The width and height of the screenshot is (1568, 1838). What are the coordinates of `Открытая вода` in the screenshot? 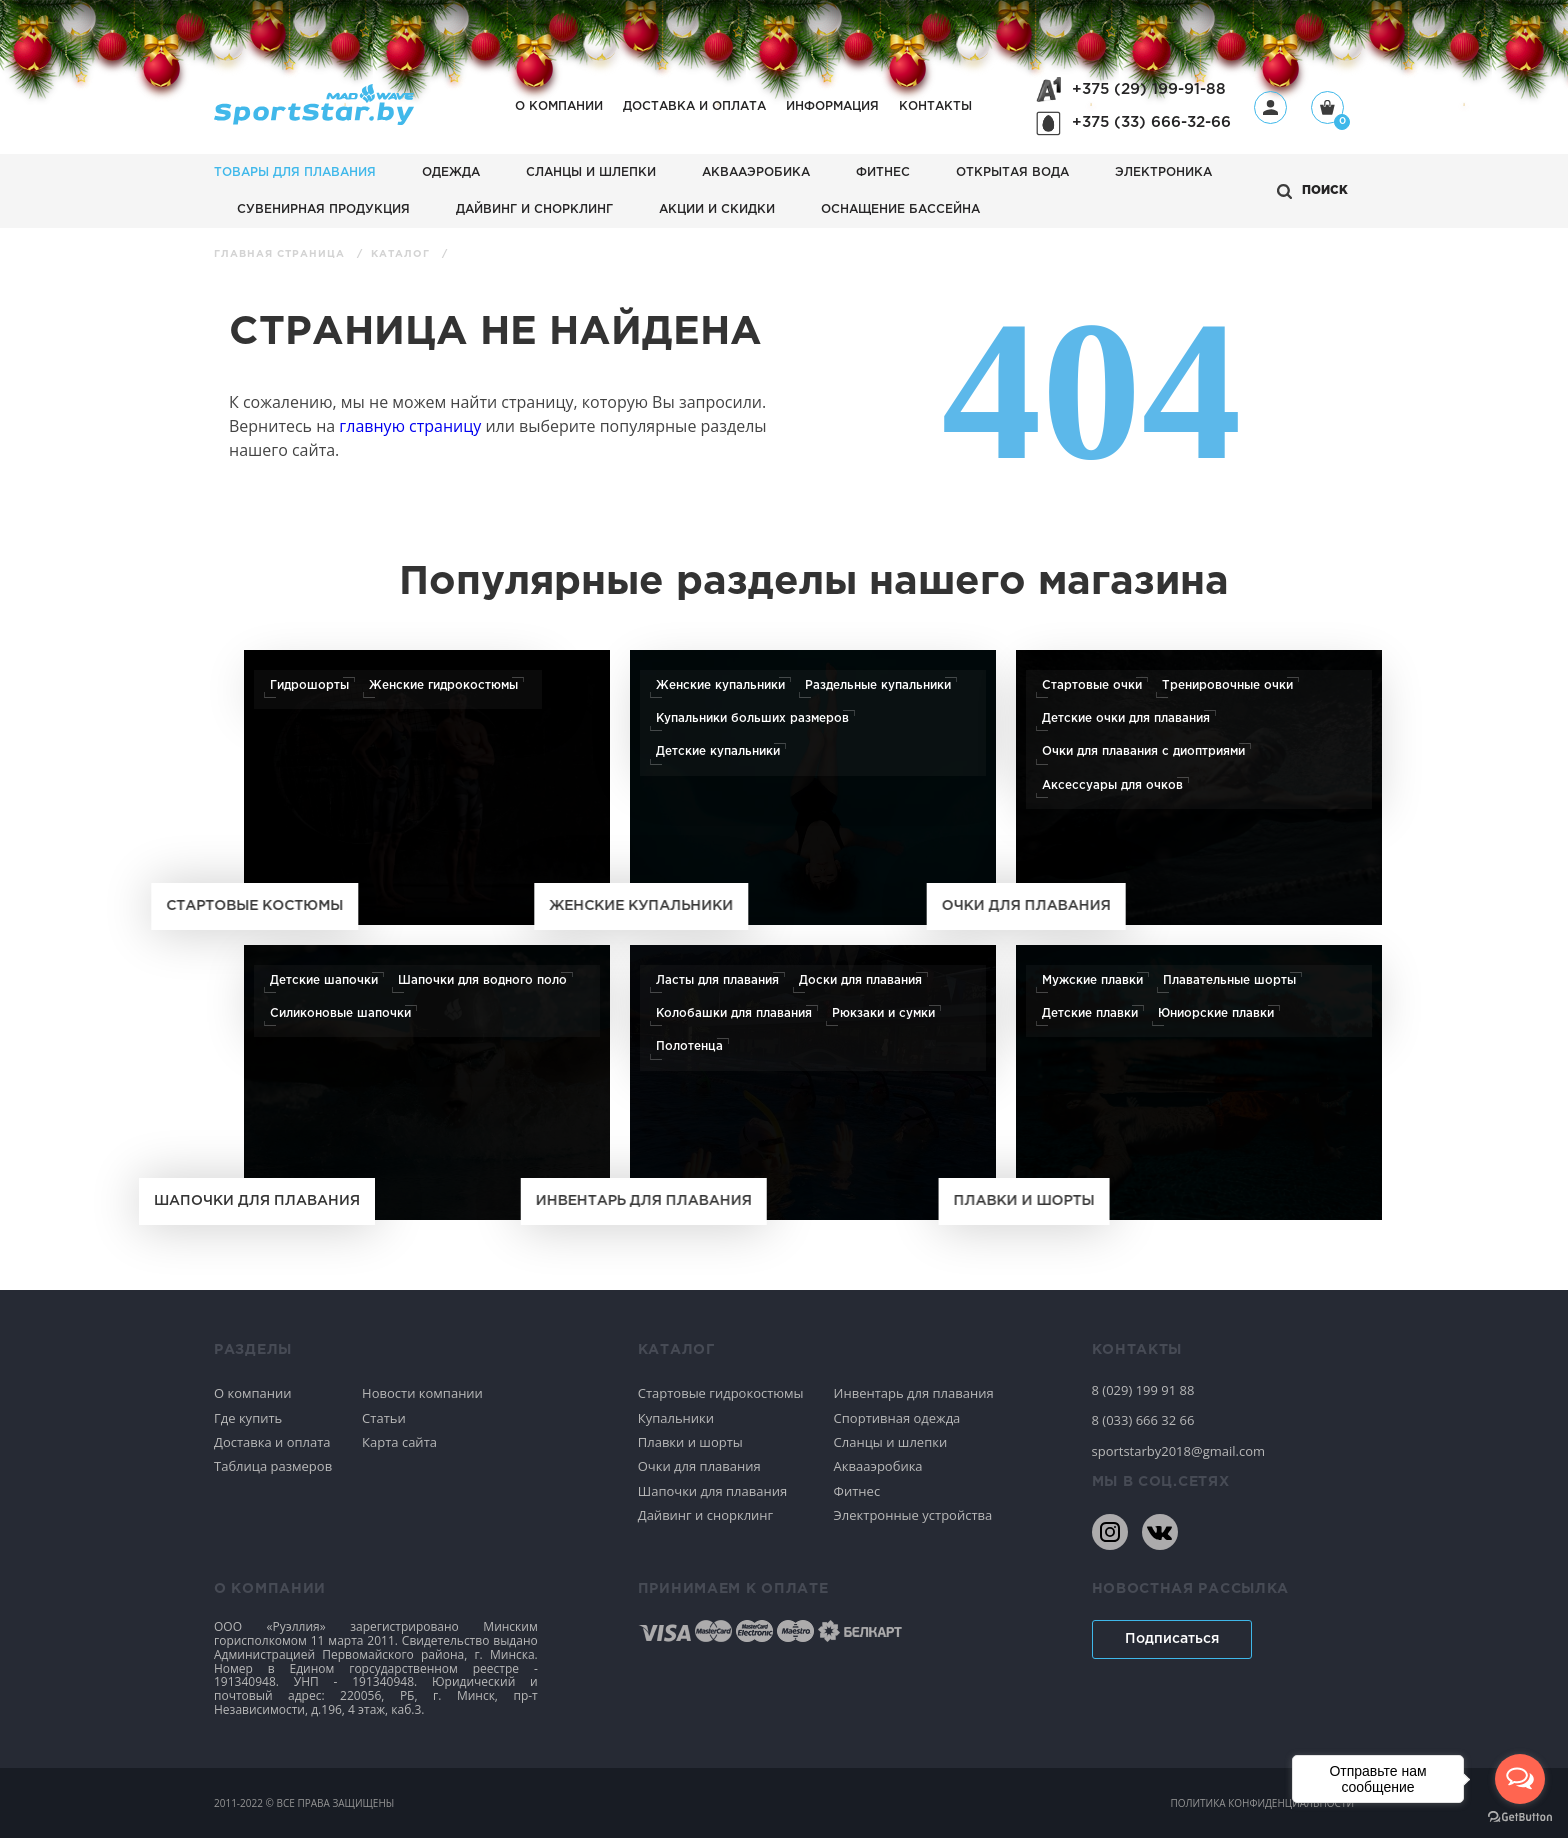 It's located at (1012, 172).